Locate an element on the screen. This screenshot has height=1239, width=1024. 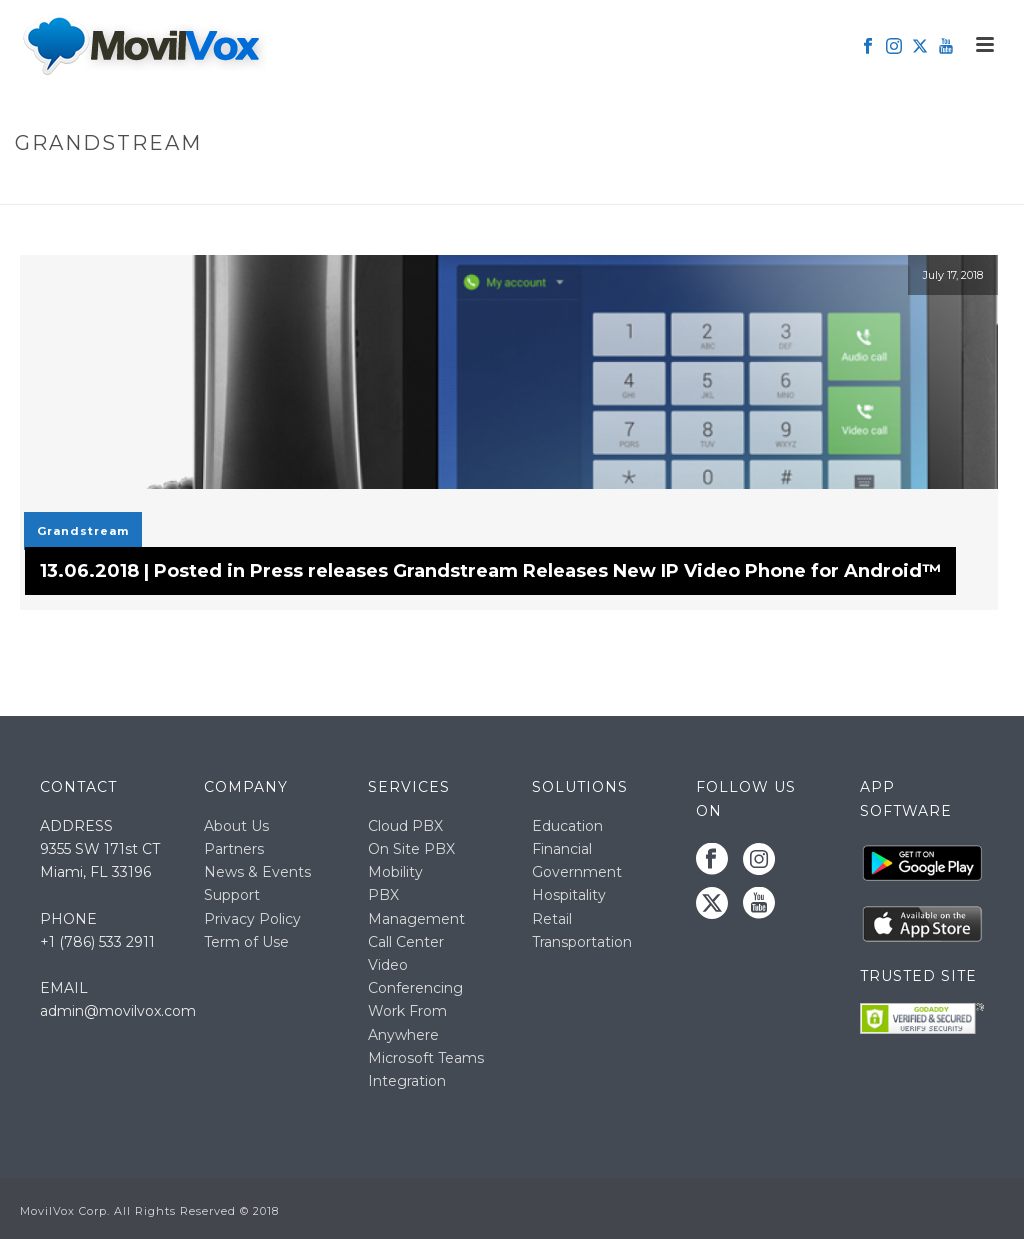
About Us is located at coordinates (236, 826).